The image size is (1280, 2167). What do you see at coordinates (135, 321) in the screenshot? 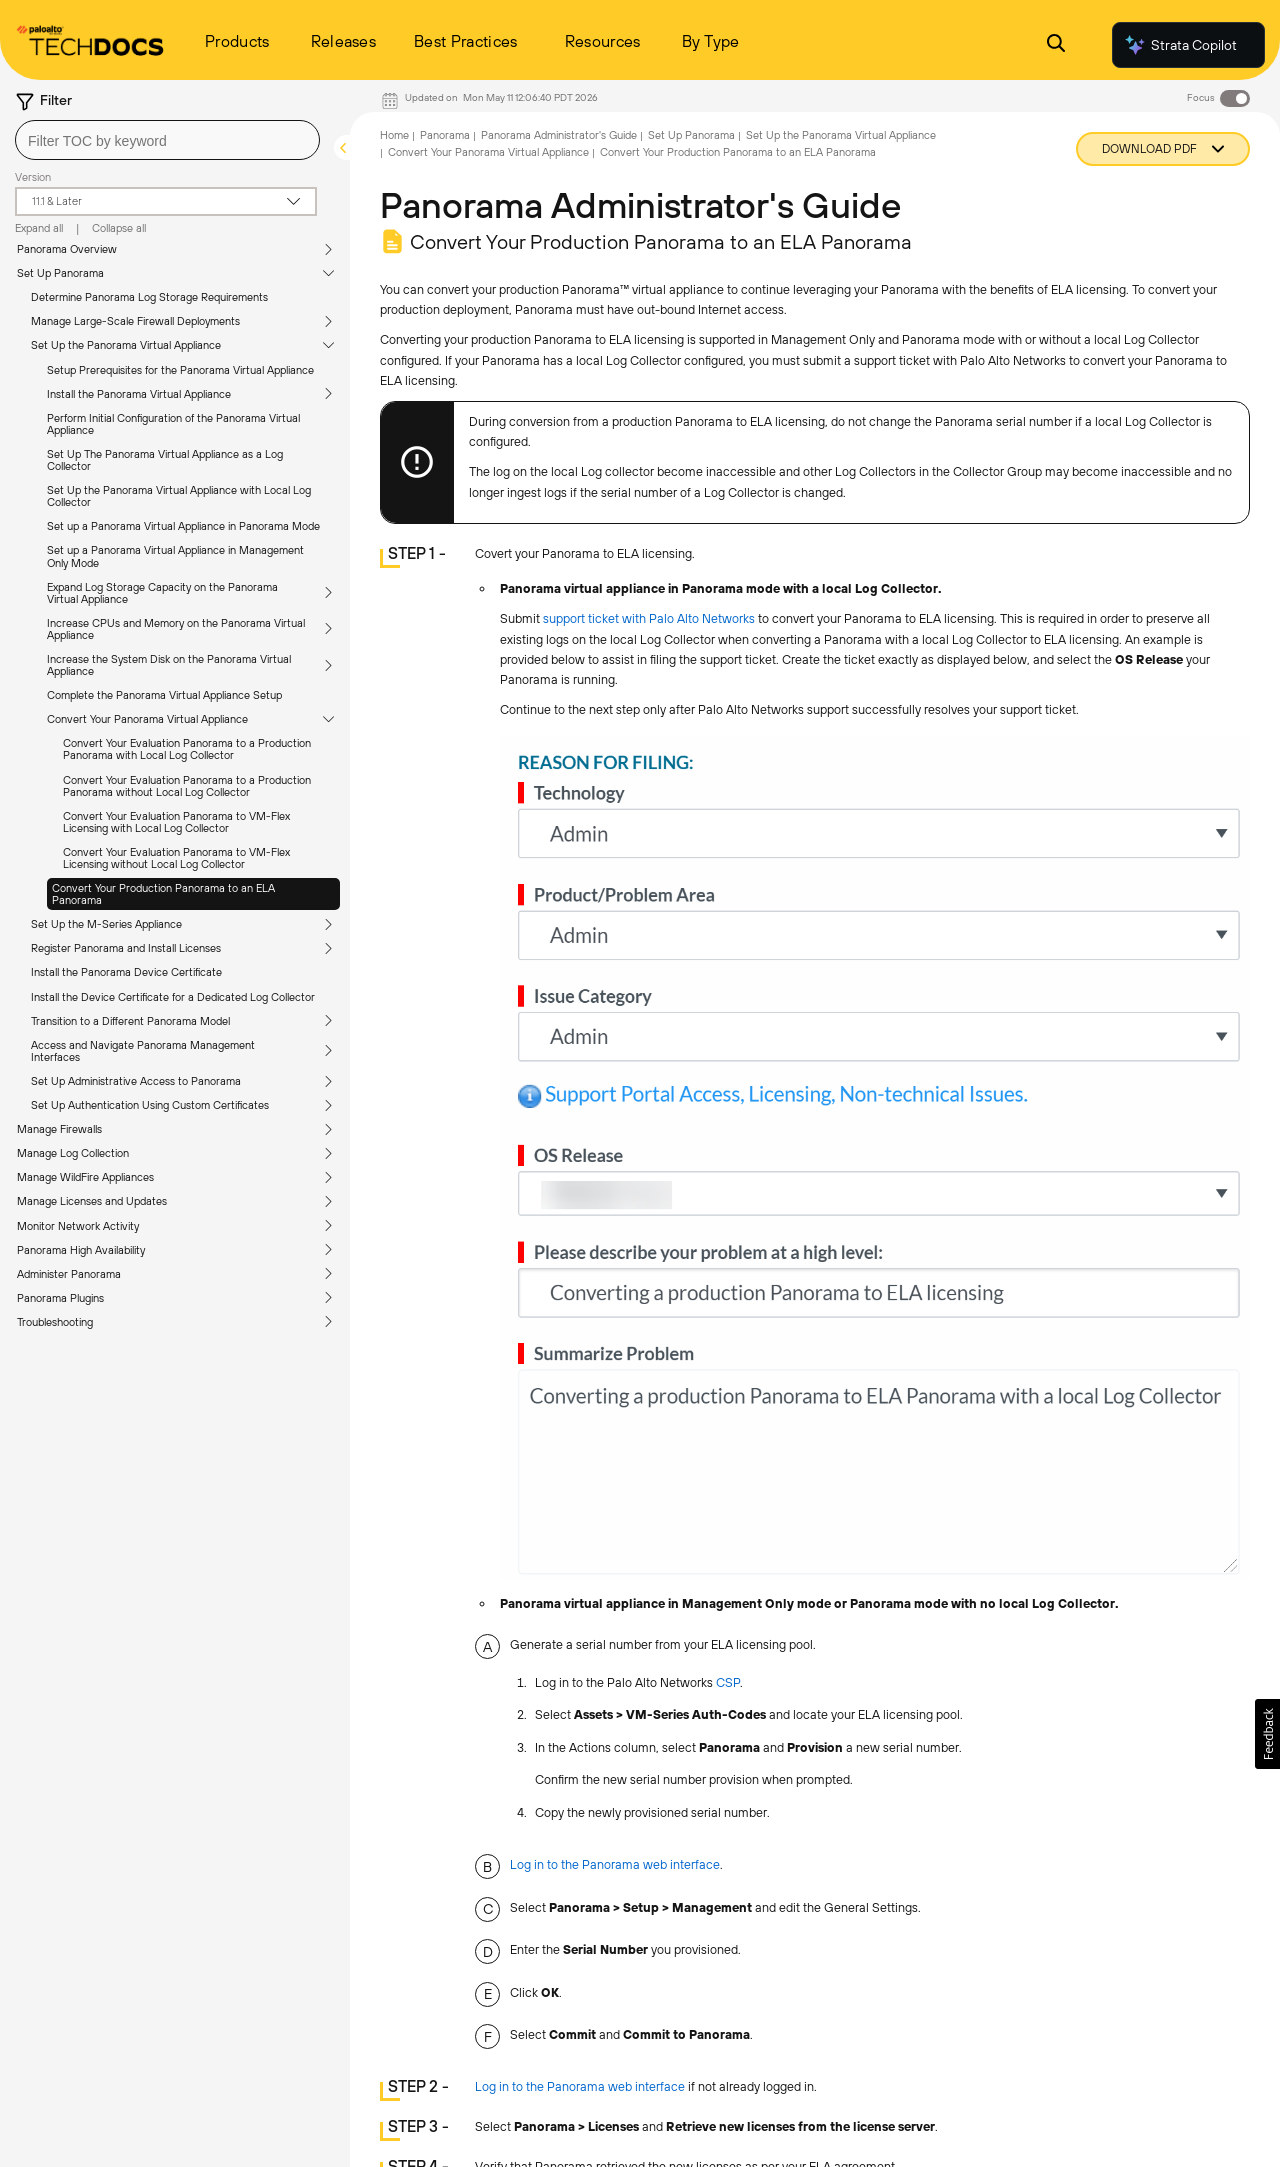
I see `Manage Large-Scale Firewall Deployments` at bounding box center [135, 321].